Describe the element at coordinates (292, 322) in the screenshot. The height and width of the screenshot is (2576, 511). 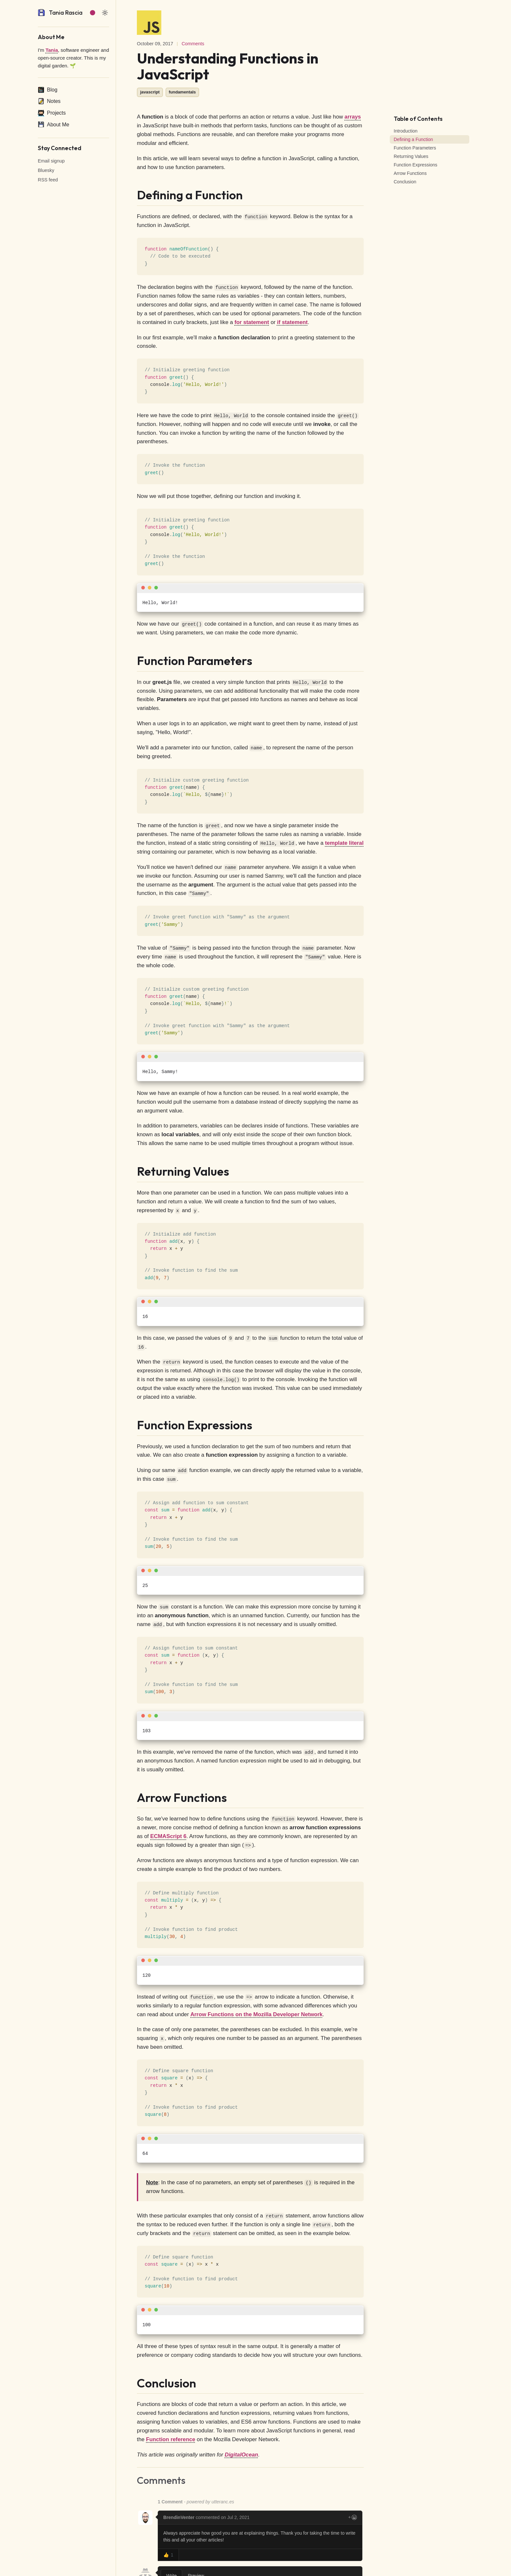
I see `if statement` at that location.